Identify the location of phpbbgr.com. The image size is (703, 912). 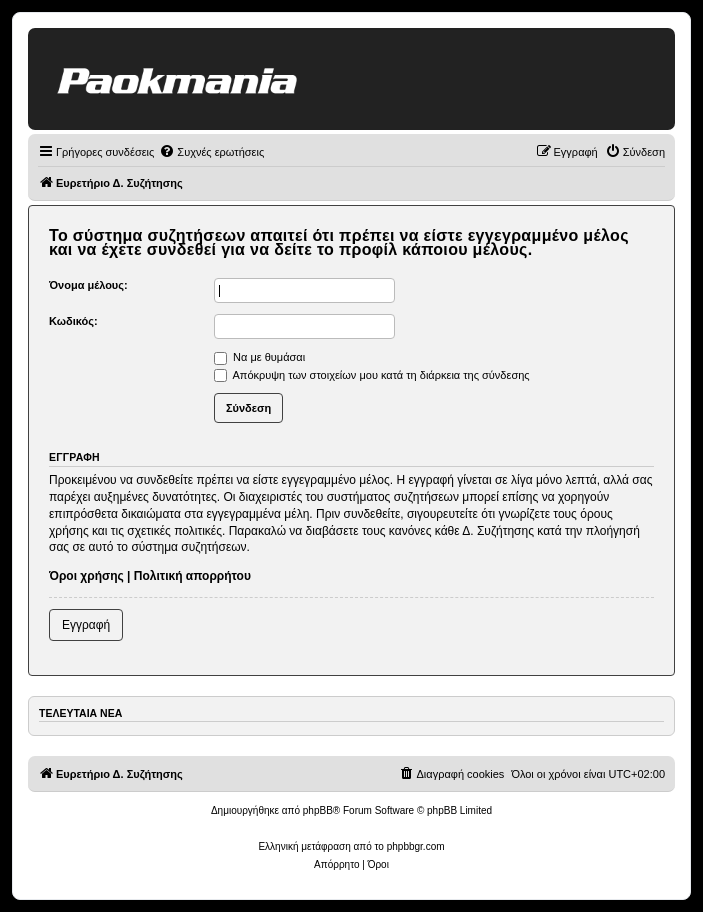
(416, 846).